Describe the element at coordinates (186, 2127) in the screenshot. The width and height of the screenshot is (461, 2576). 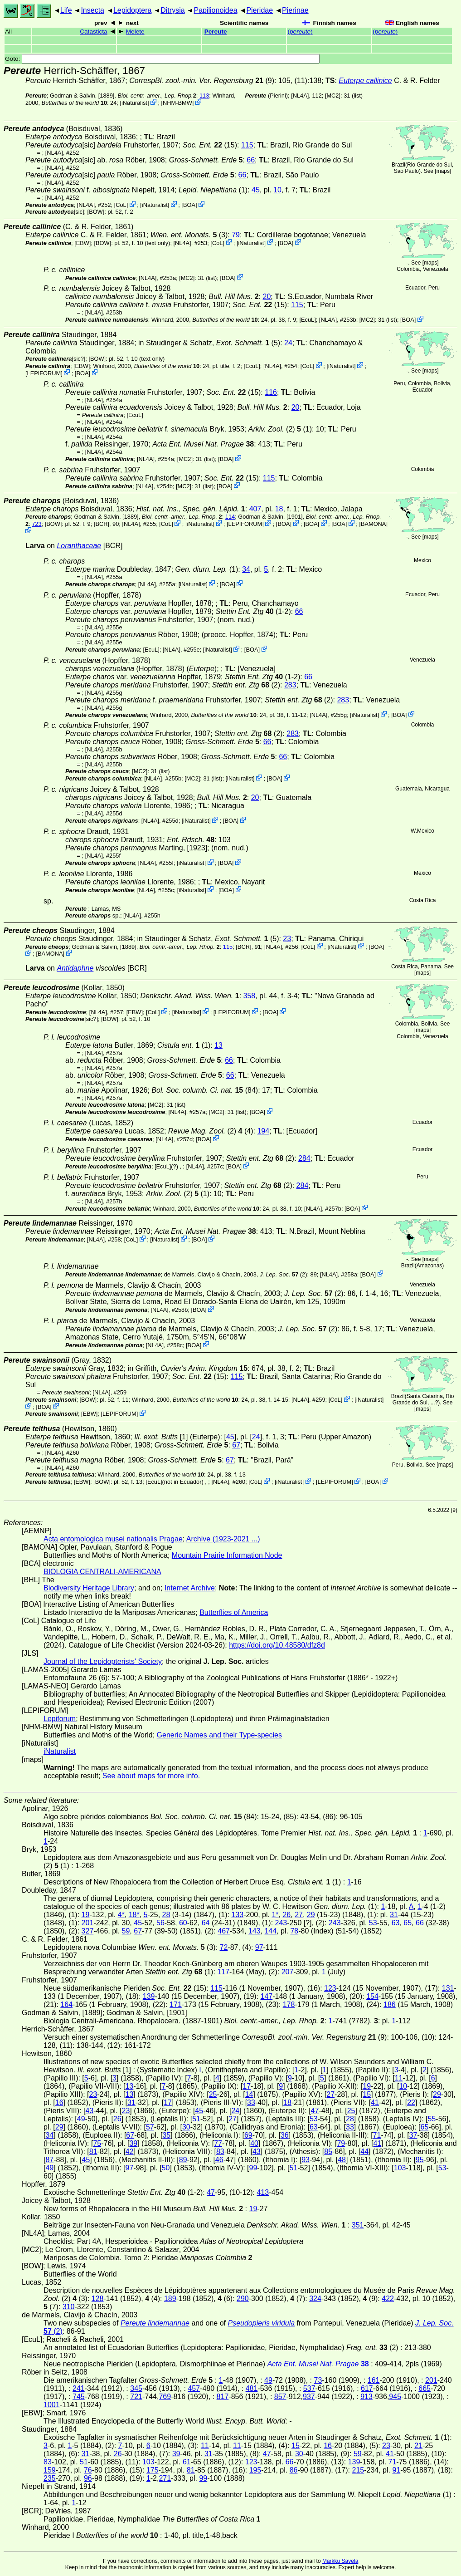
I see `30` at that location.